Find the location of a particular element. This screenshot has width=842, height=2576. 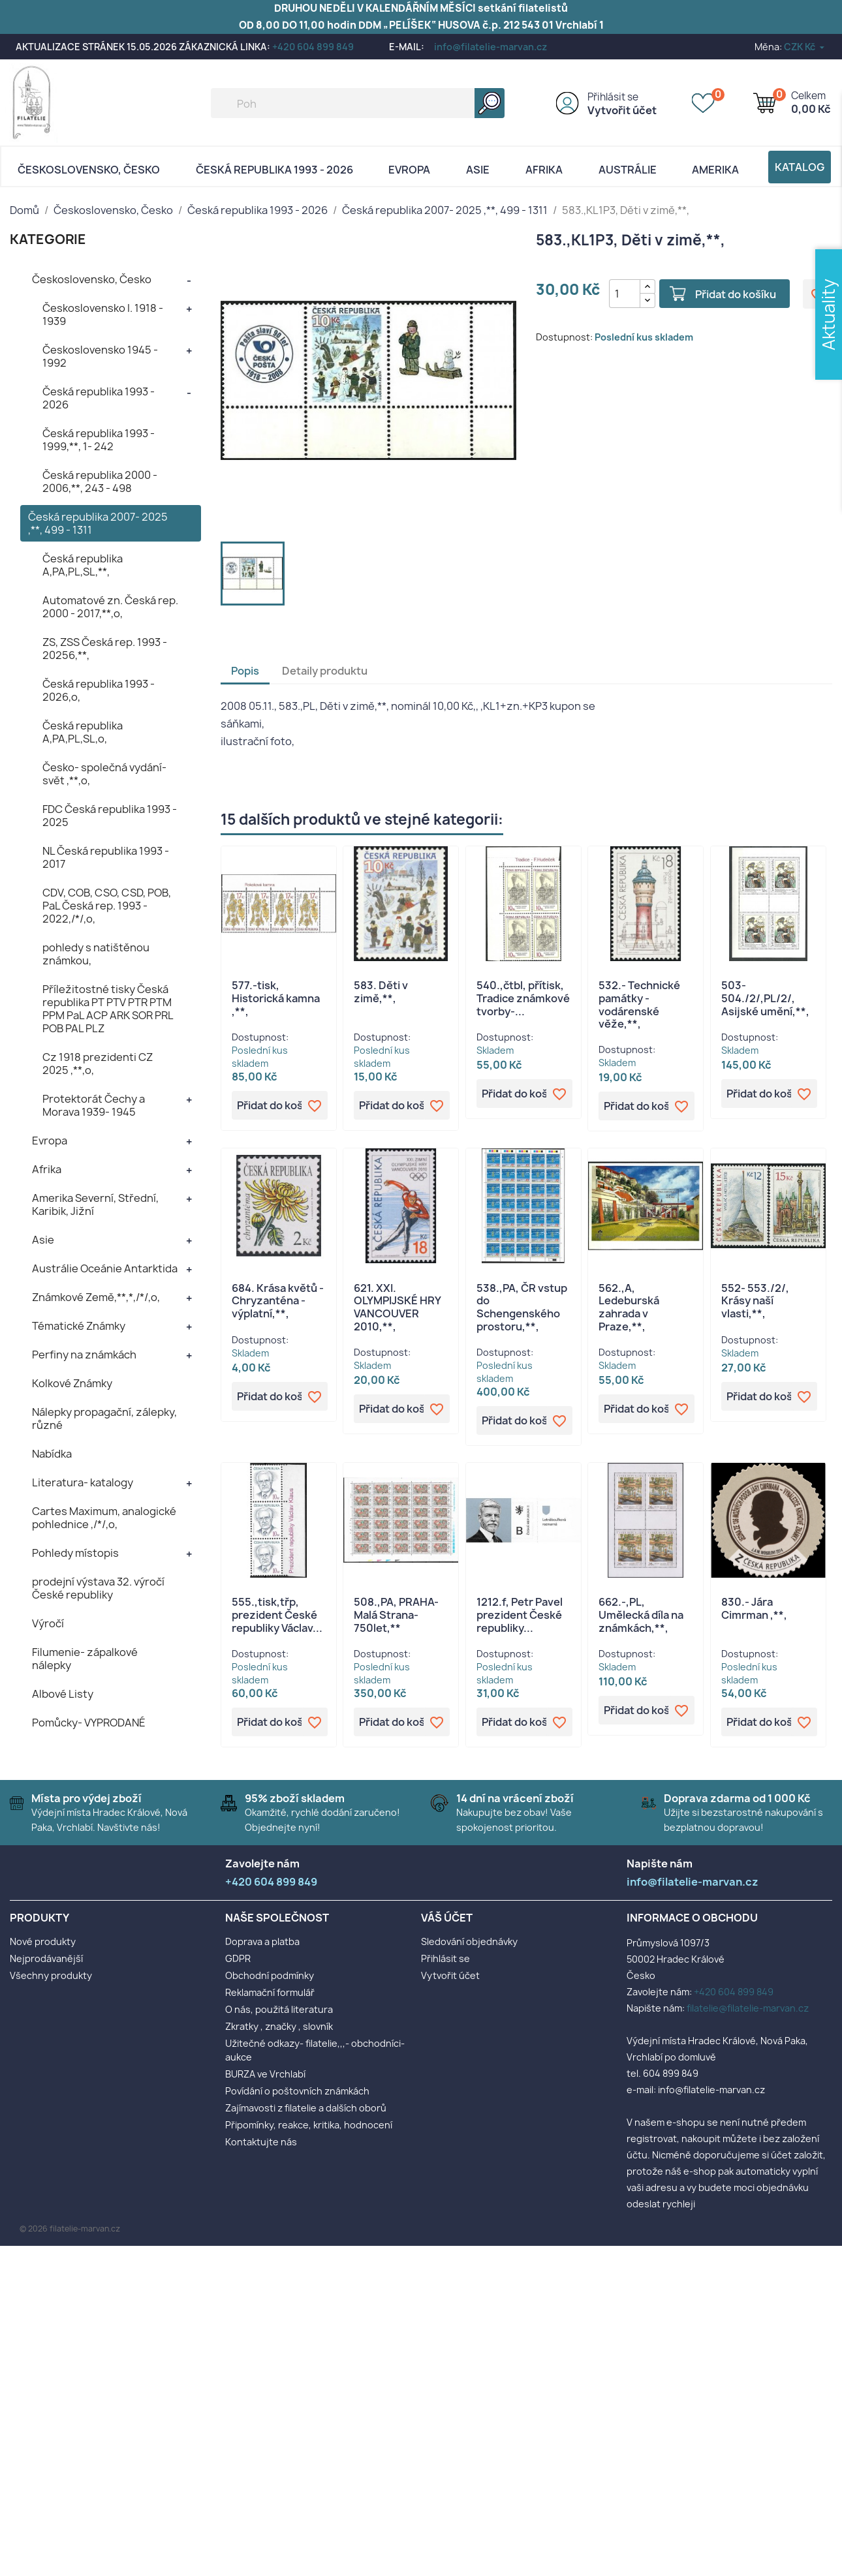

Česká republika A,PA,PL,SL,**, is located at coordinates (82, 565).